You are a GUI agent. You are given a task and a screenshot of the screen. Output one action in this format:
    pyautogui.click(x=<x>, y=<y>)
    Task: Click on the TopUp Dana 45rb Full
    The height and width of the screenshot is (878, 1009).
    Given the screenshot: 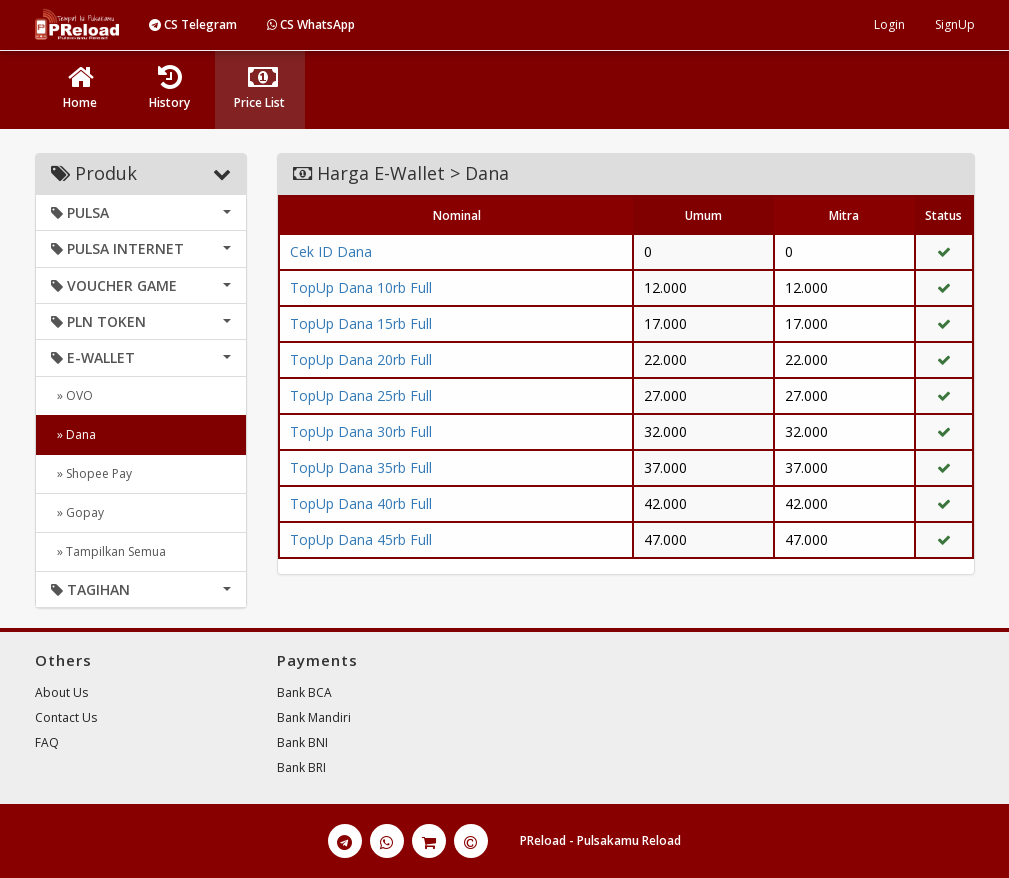 What is the action you would take?
    pyautogui.click(x=361, y=539)
    